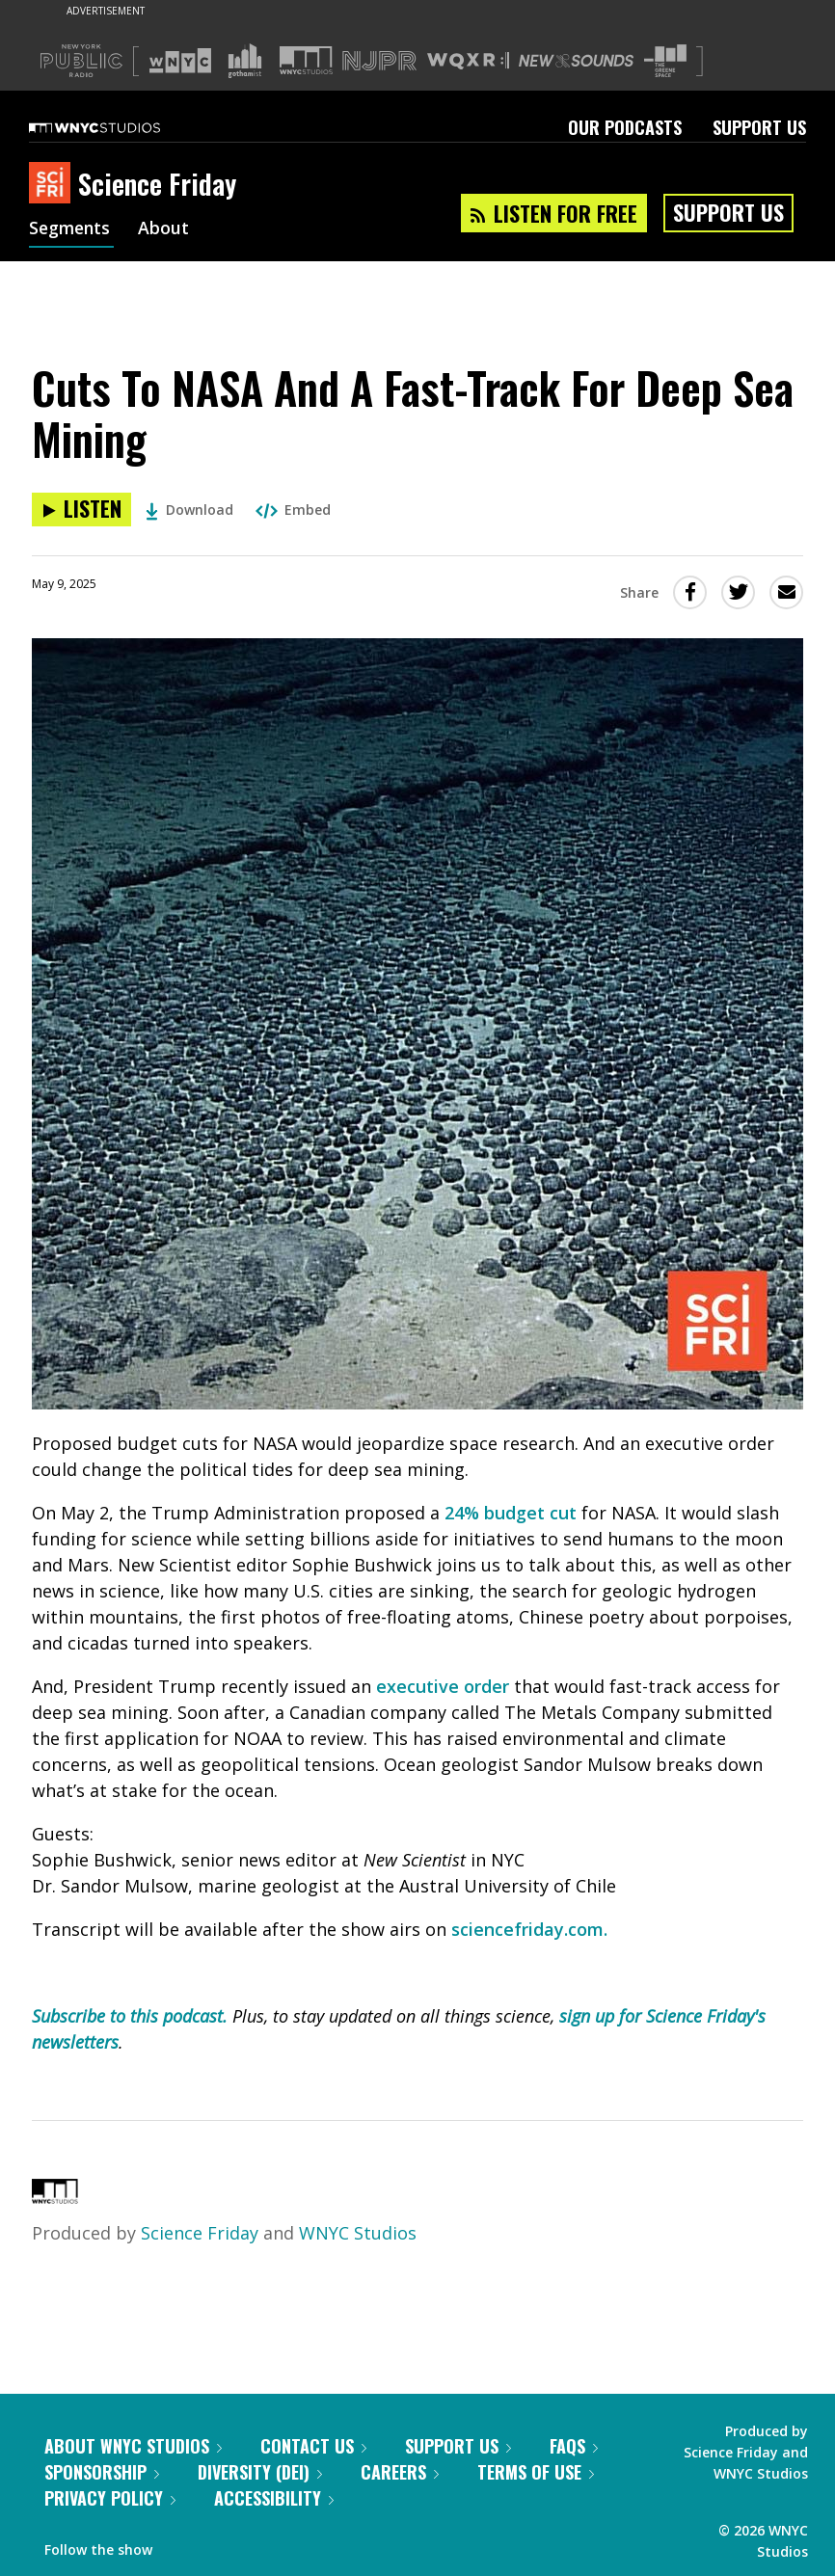 This screenshot has width=835, height=2576. I want to click on Contact Us, so click(313, 2445).